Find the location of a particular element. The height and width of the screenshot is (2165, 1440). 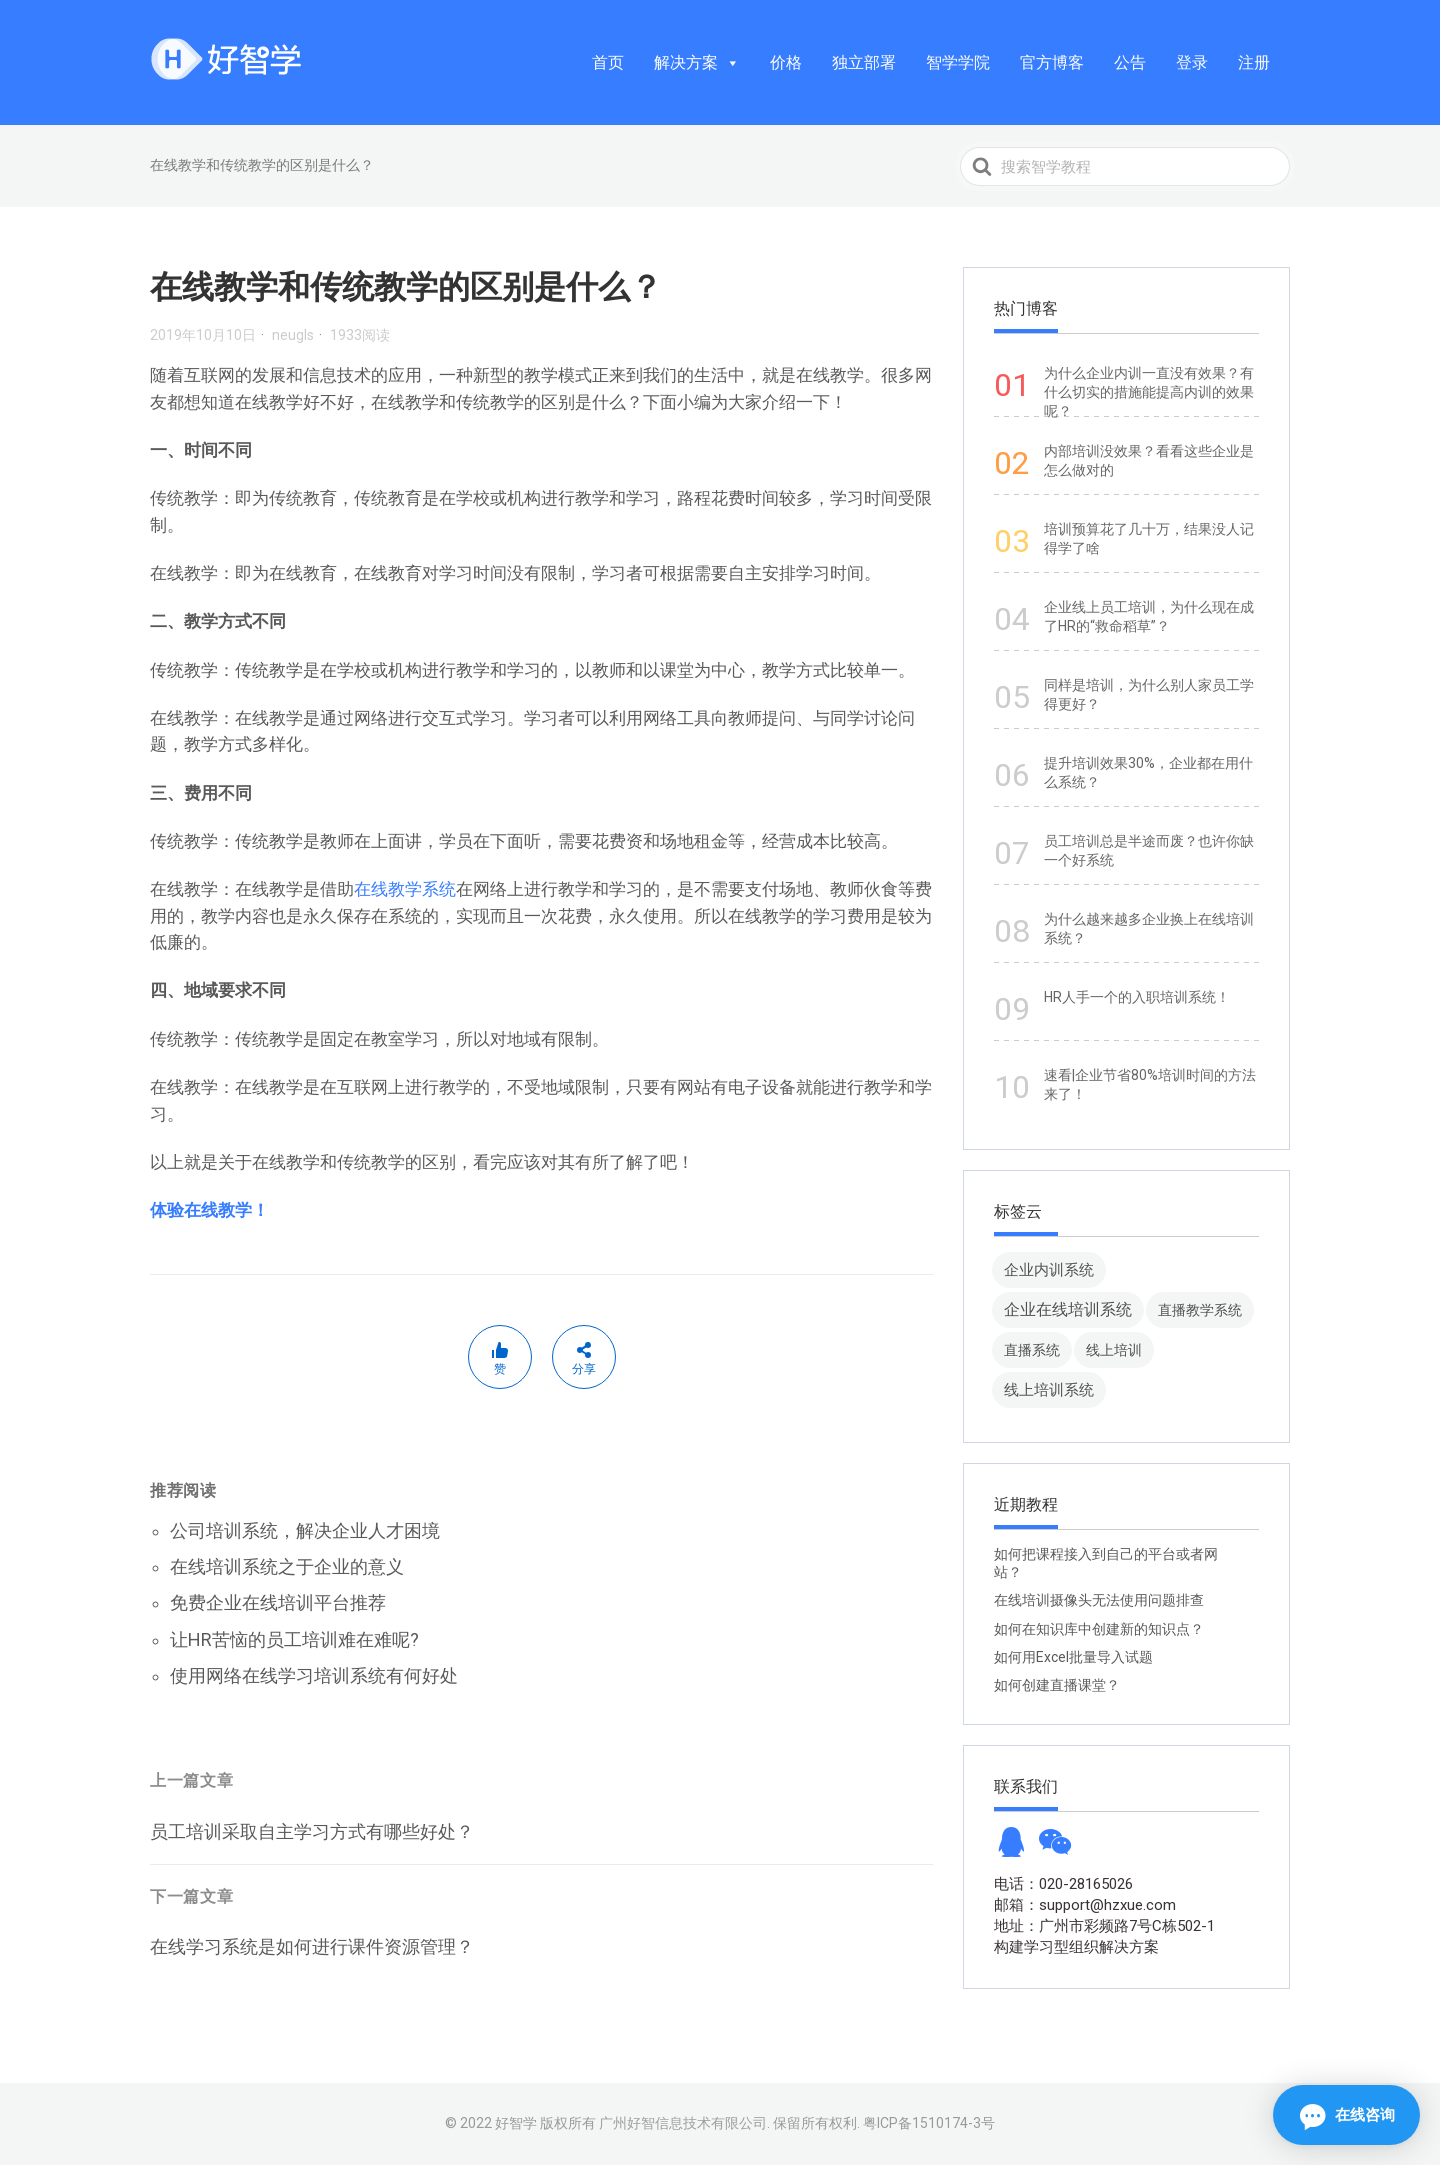

官方博客 is located at coordinates (1052, 62).